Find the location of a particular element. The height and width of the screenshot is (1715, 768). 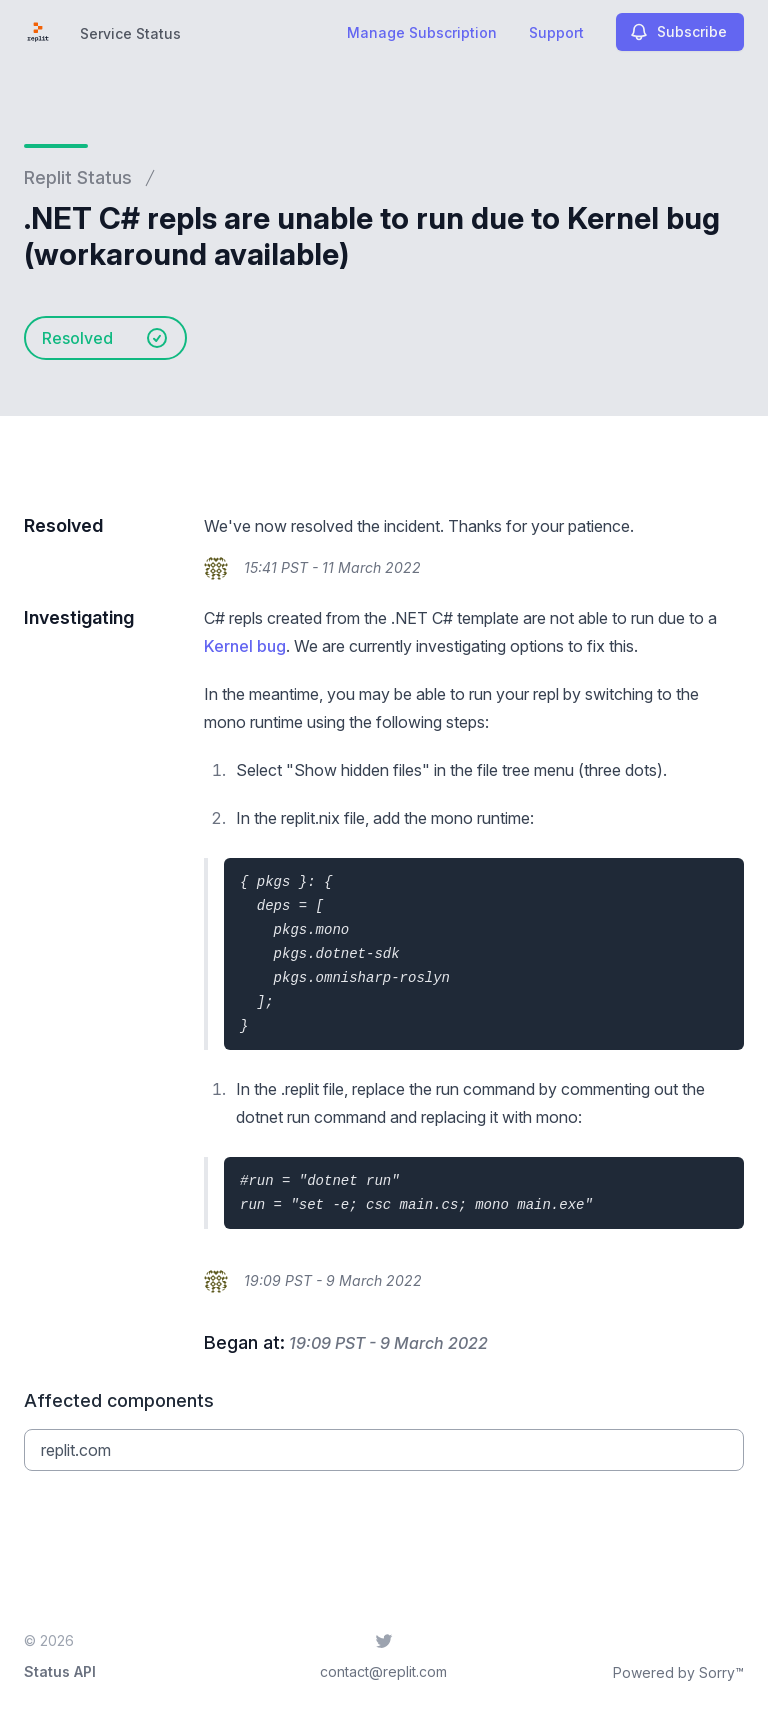

Service Status is located at coordinates (130, 33).